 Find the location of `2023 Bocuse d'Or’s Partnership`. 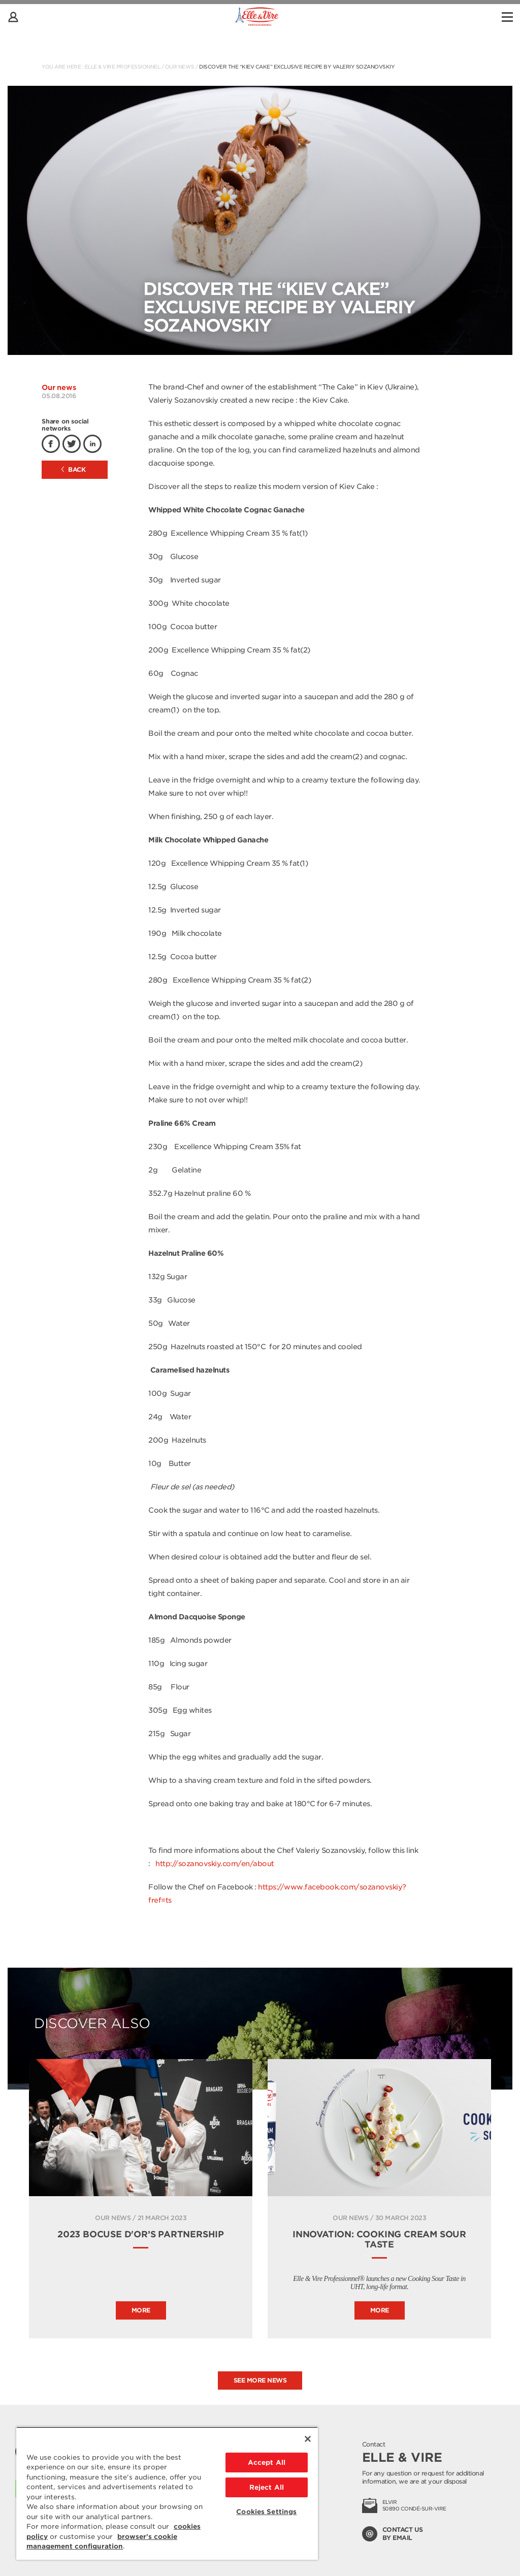

2023 Bocuse d'Or’s Partnership is located at coordinates (140, 2234).